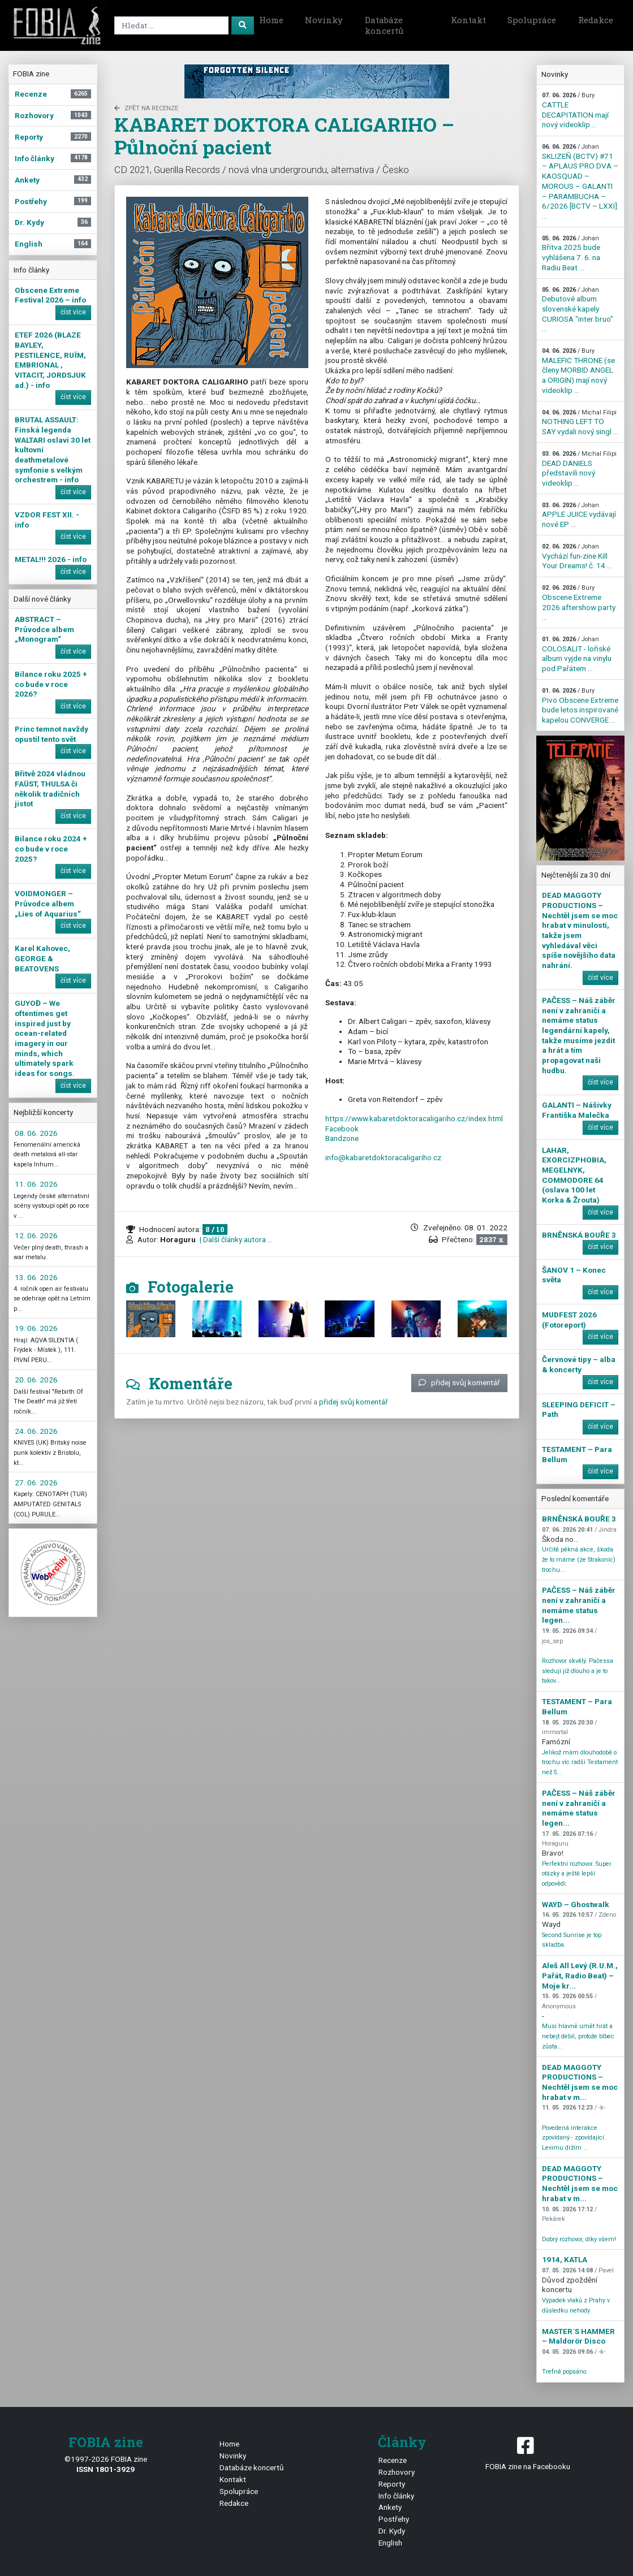 This screenshot has width=633, height=2576. What do you see at coordinates (36, 1482) in the screenshot?
I see `27. 06. 2026` at bounding box center [36, 1482].